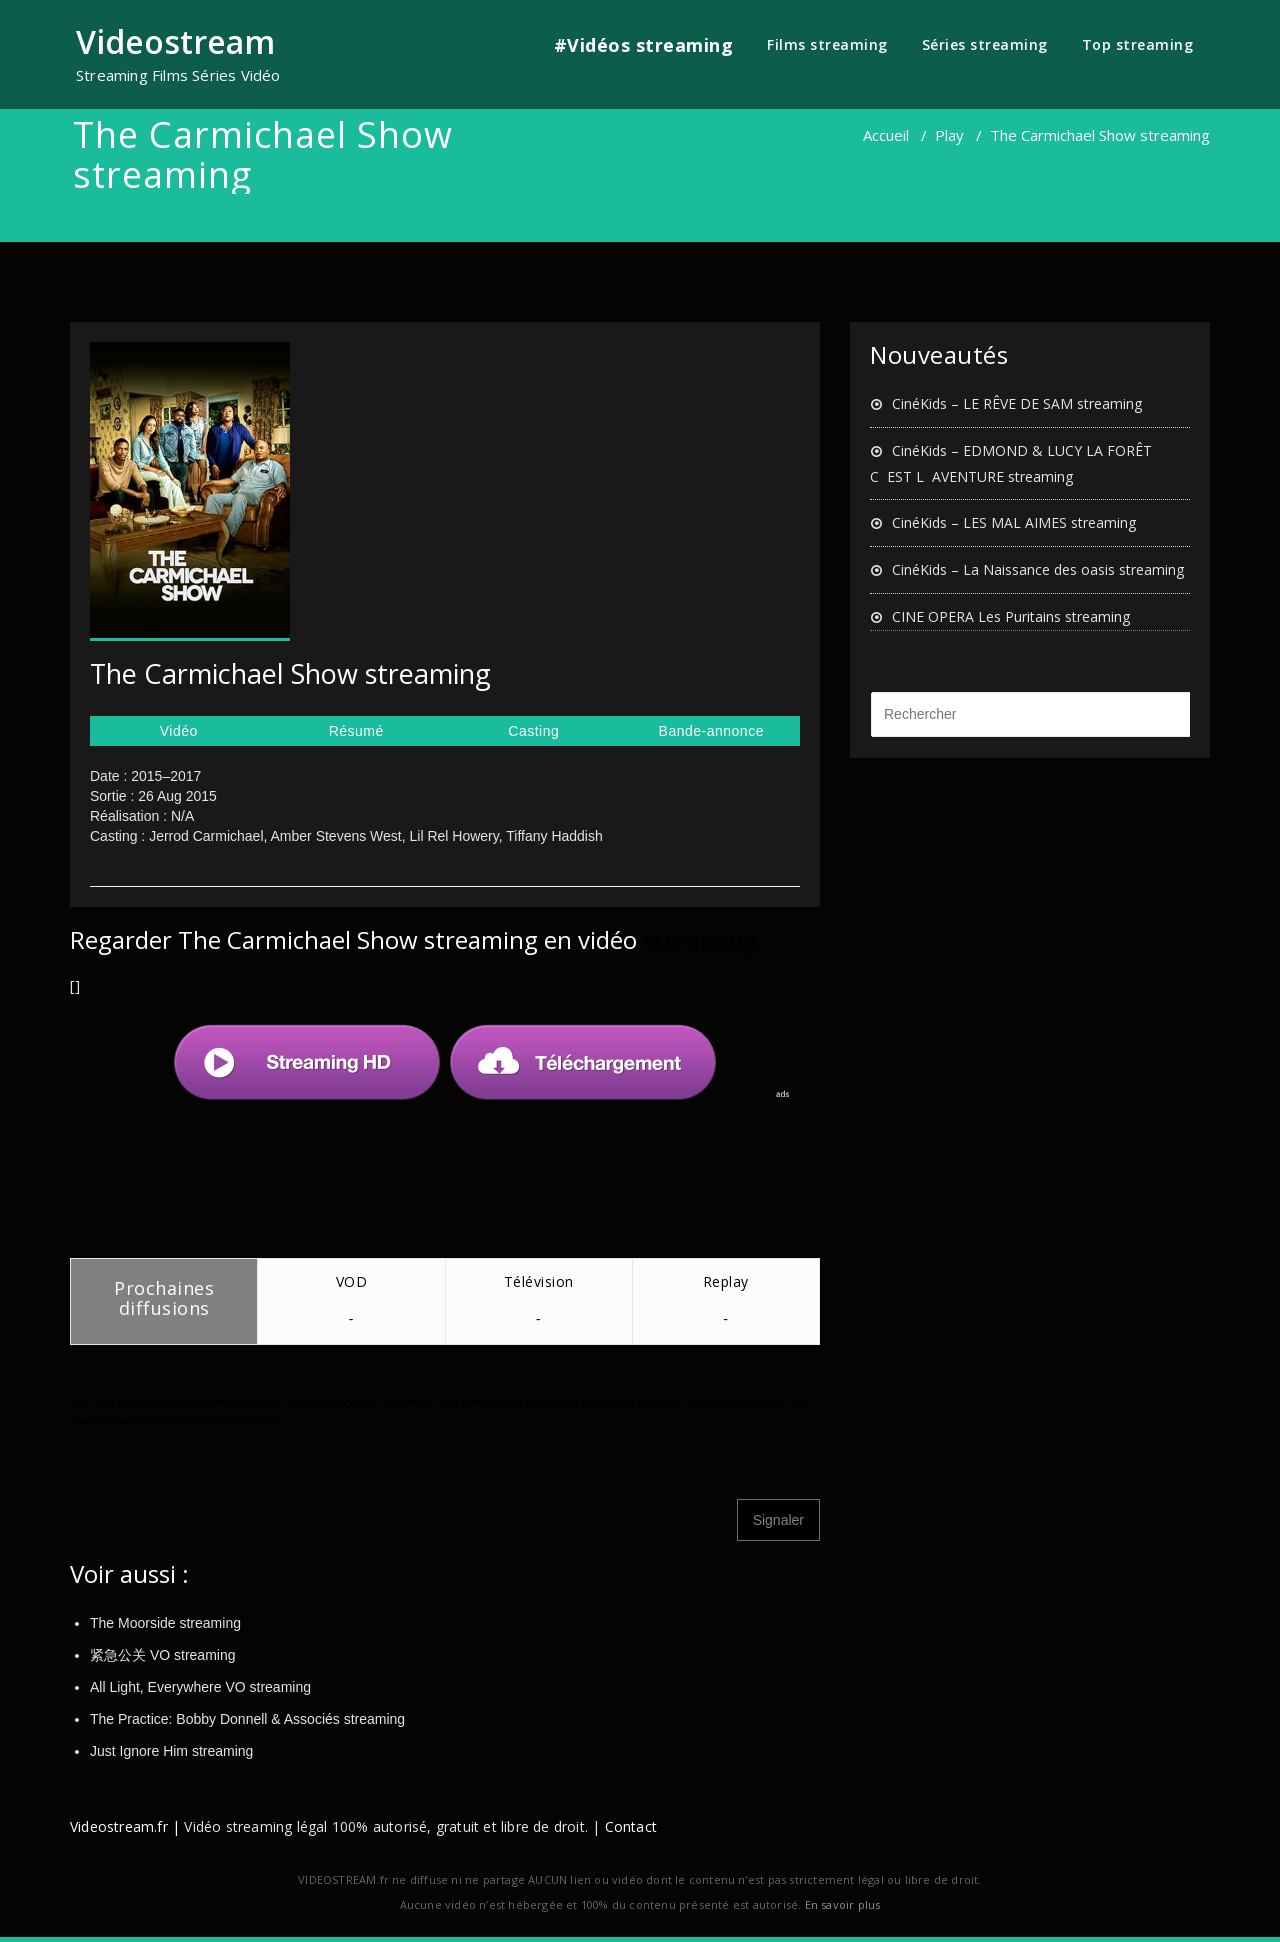 The width and height of the screenshot is (1280, 1942). Describe the element at coordinates (1038, 569) in the screenshot. I see `CinéKids – La Naissance des oasis streaming` at that location.